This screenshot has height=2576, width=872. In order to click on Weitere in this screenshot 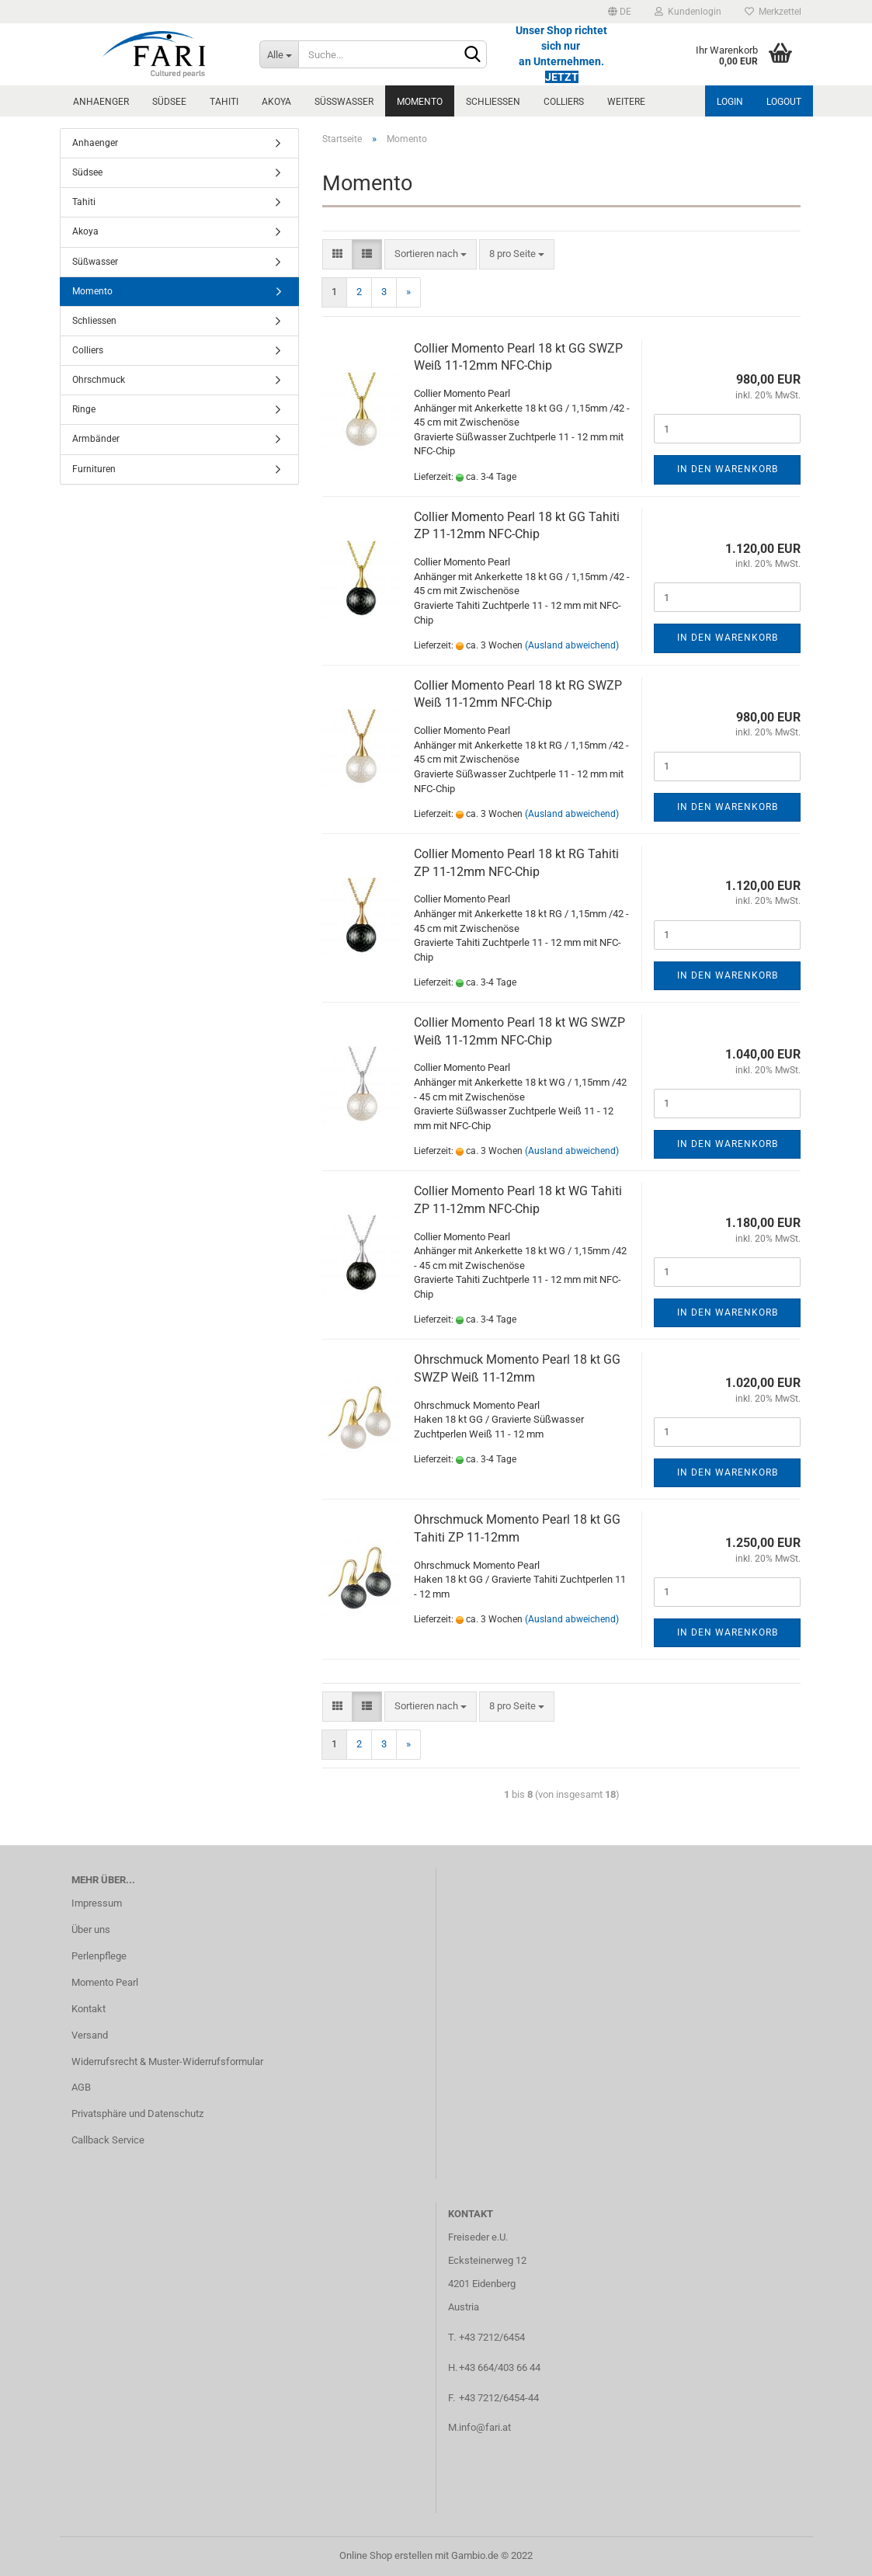, I will do `click(626, 101)`.